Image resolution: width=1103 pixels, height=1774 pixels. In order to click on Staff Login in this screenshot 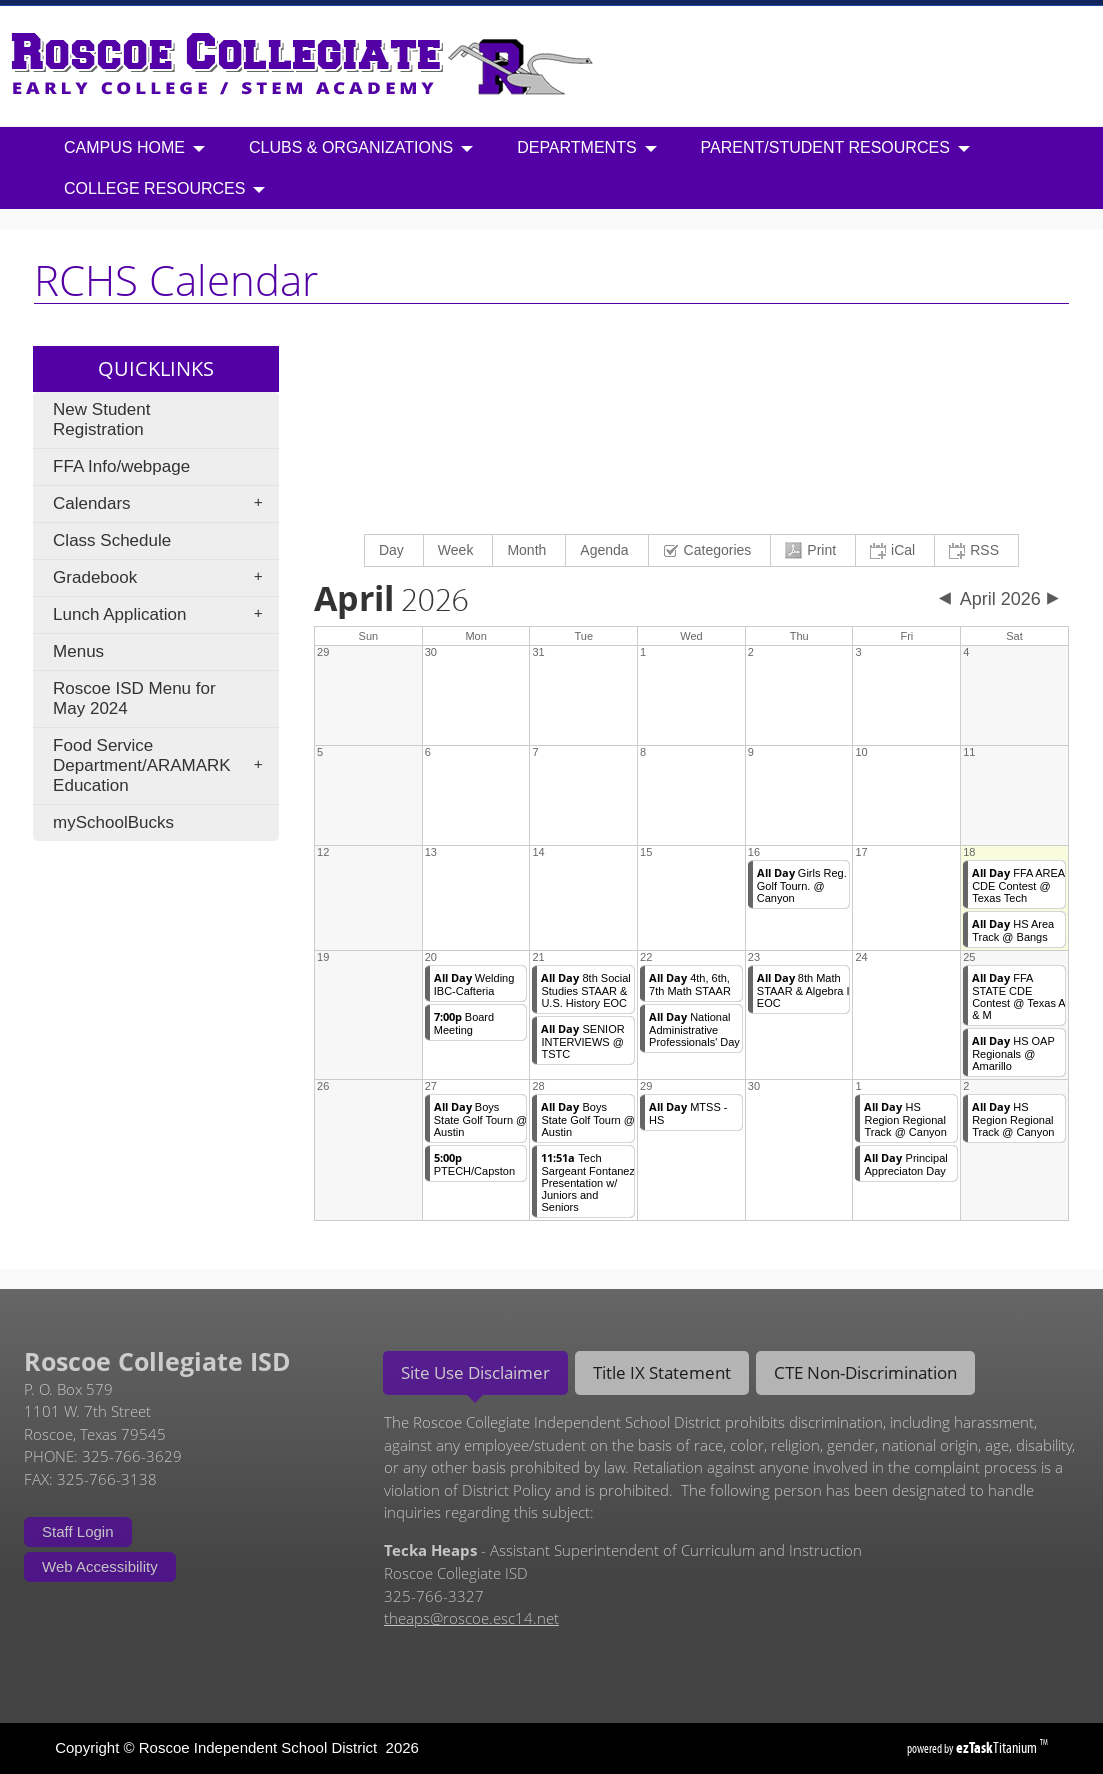, I will do `click(77, 1531)`.